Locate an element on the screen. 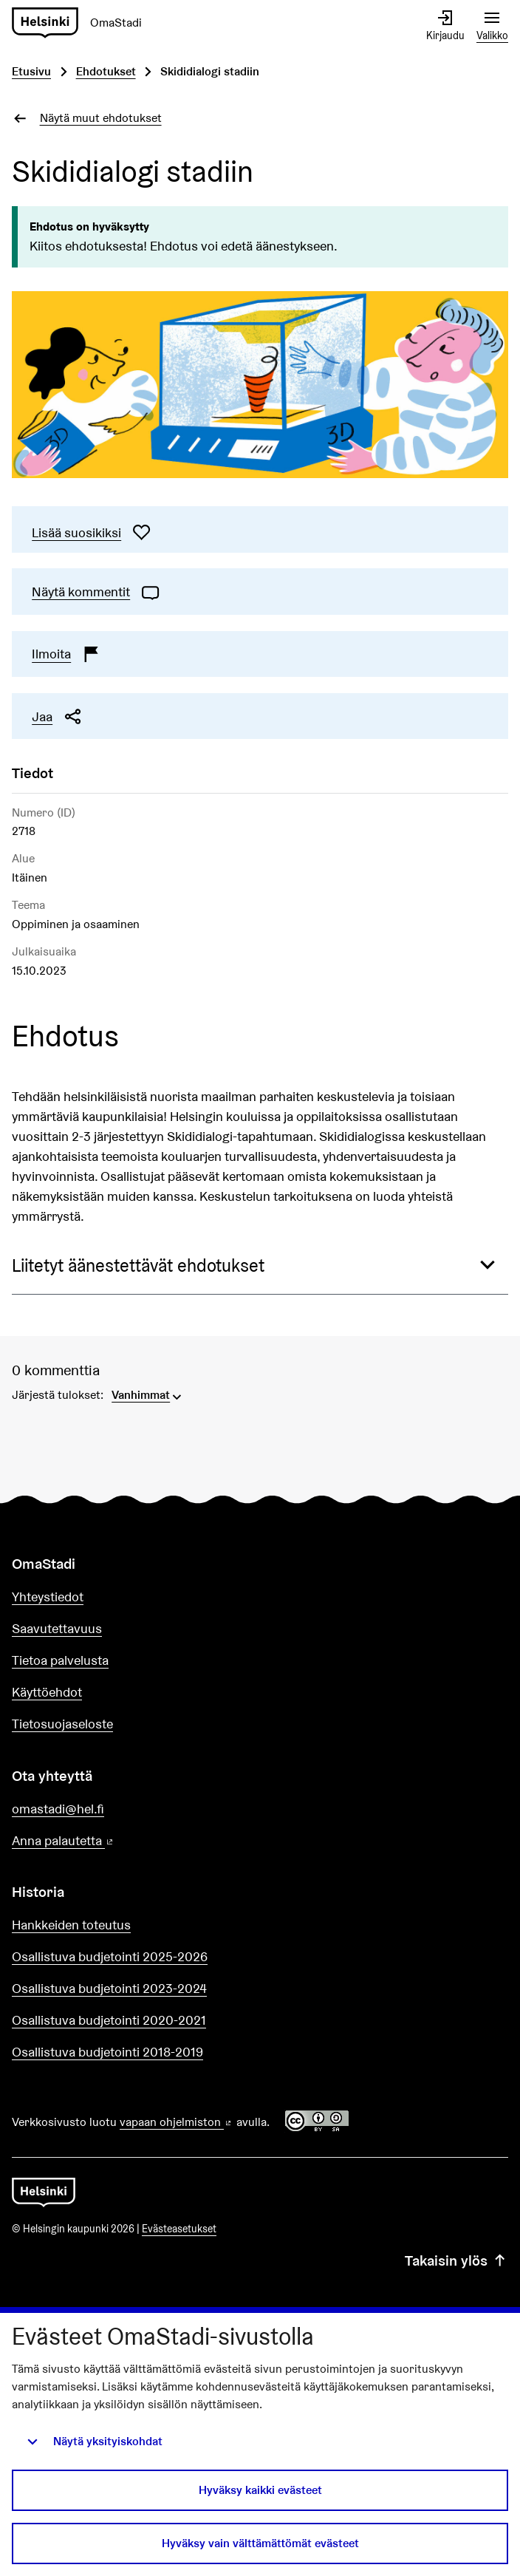 The height and width of the screenshot is (2576, 520). Saavutettavuus is located at coordinates (57, 1628).